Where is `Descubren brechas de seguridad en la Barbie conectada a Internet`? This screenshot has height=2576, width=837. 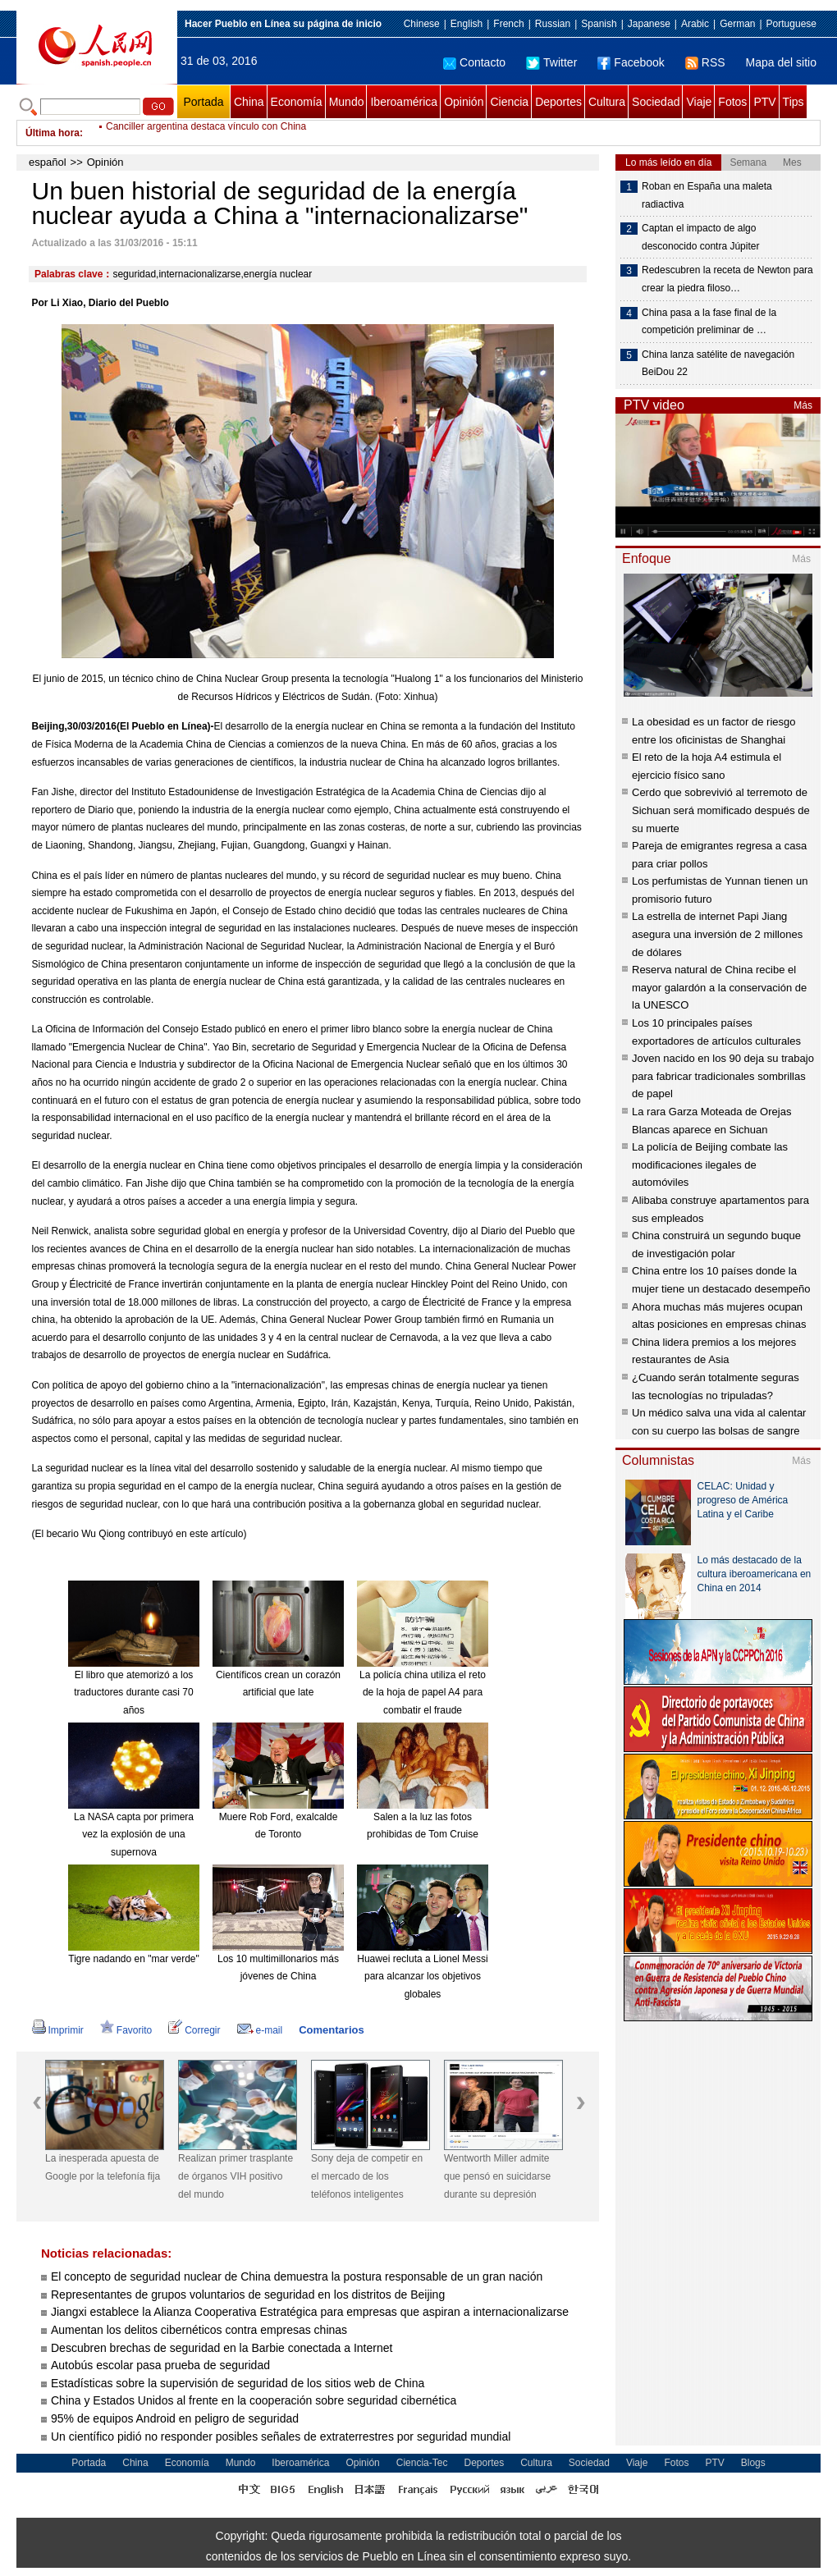
Descubren brechas de seguridad en la Barbie conectada a Internet is located at coordinates (221, 2347).